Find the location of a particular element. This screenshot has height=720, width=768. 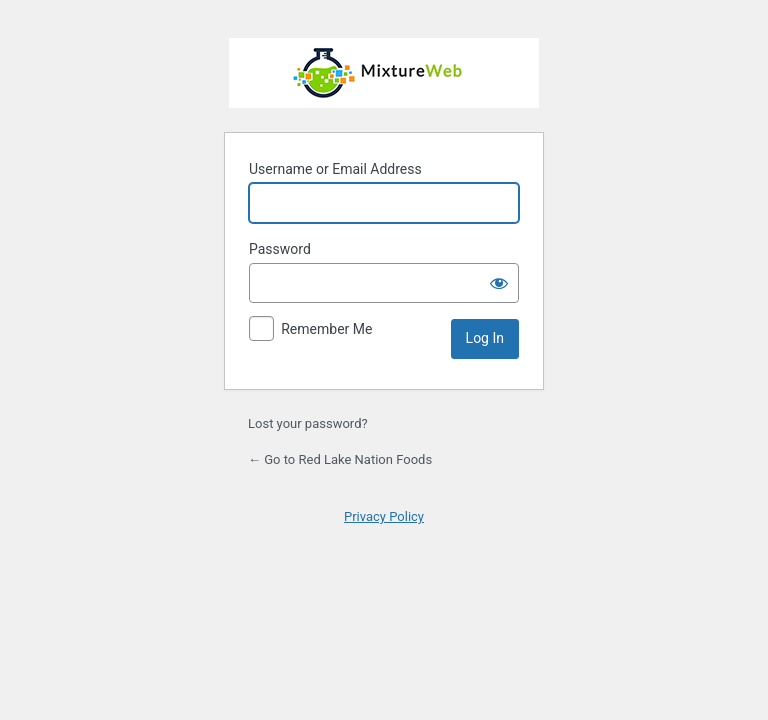

← Go to Red Lake Nation Foods is located at coordinates (340, 459).